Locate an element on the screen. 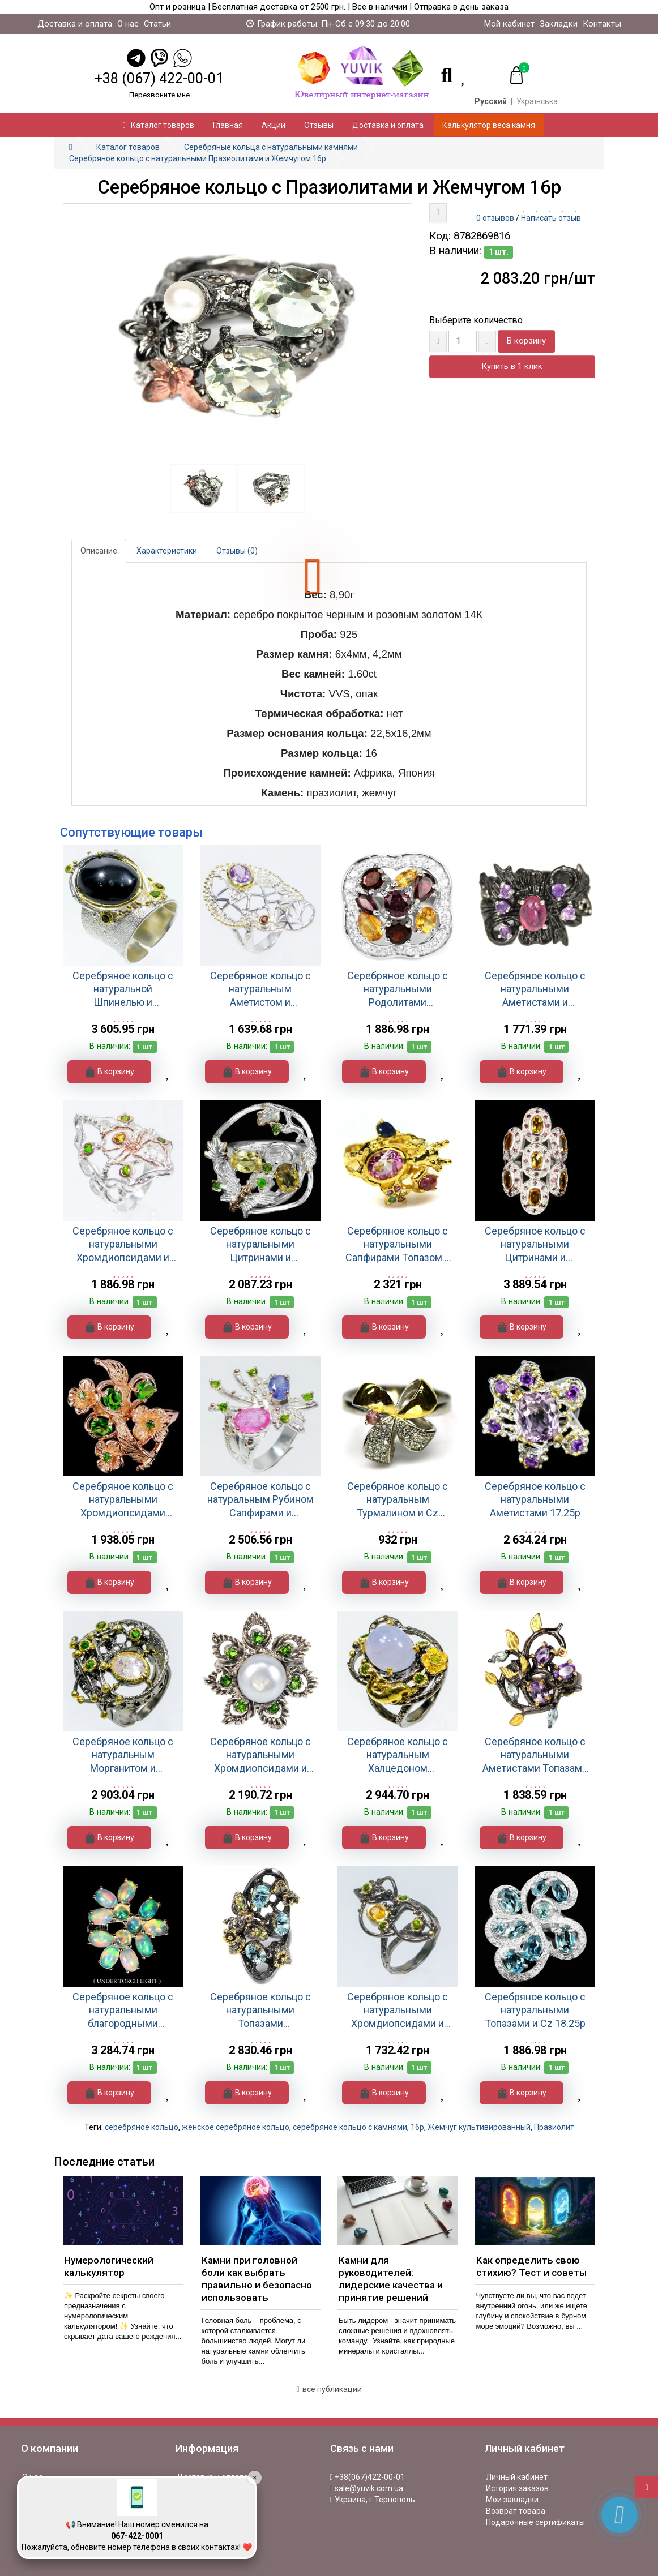 The width and height of the screenshot is (658, 2576). Нумерологический калькулятор is located at coordinates (108, 2266).